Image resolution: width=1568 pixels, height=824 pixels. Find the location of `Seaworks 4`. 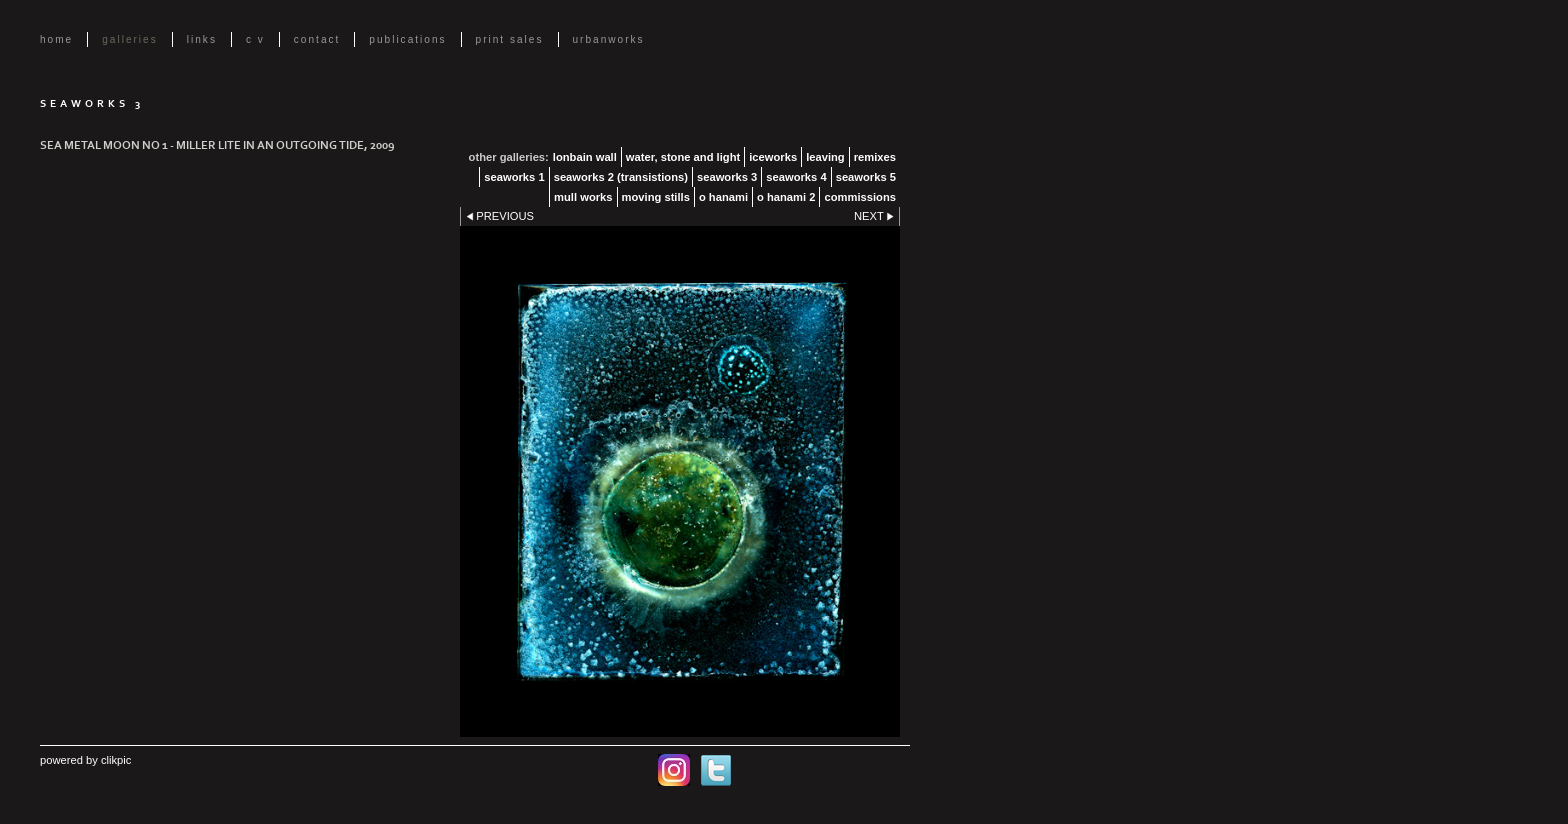

Seaworks 4 is located at coordinates (796, 177).